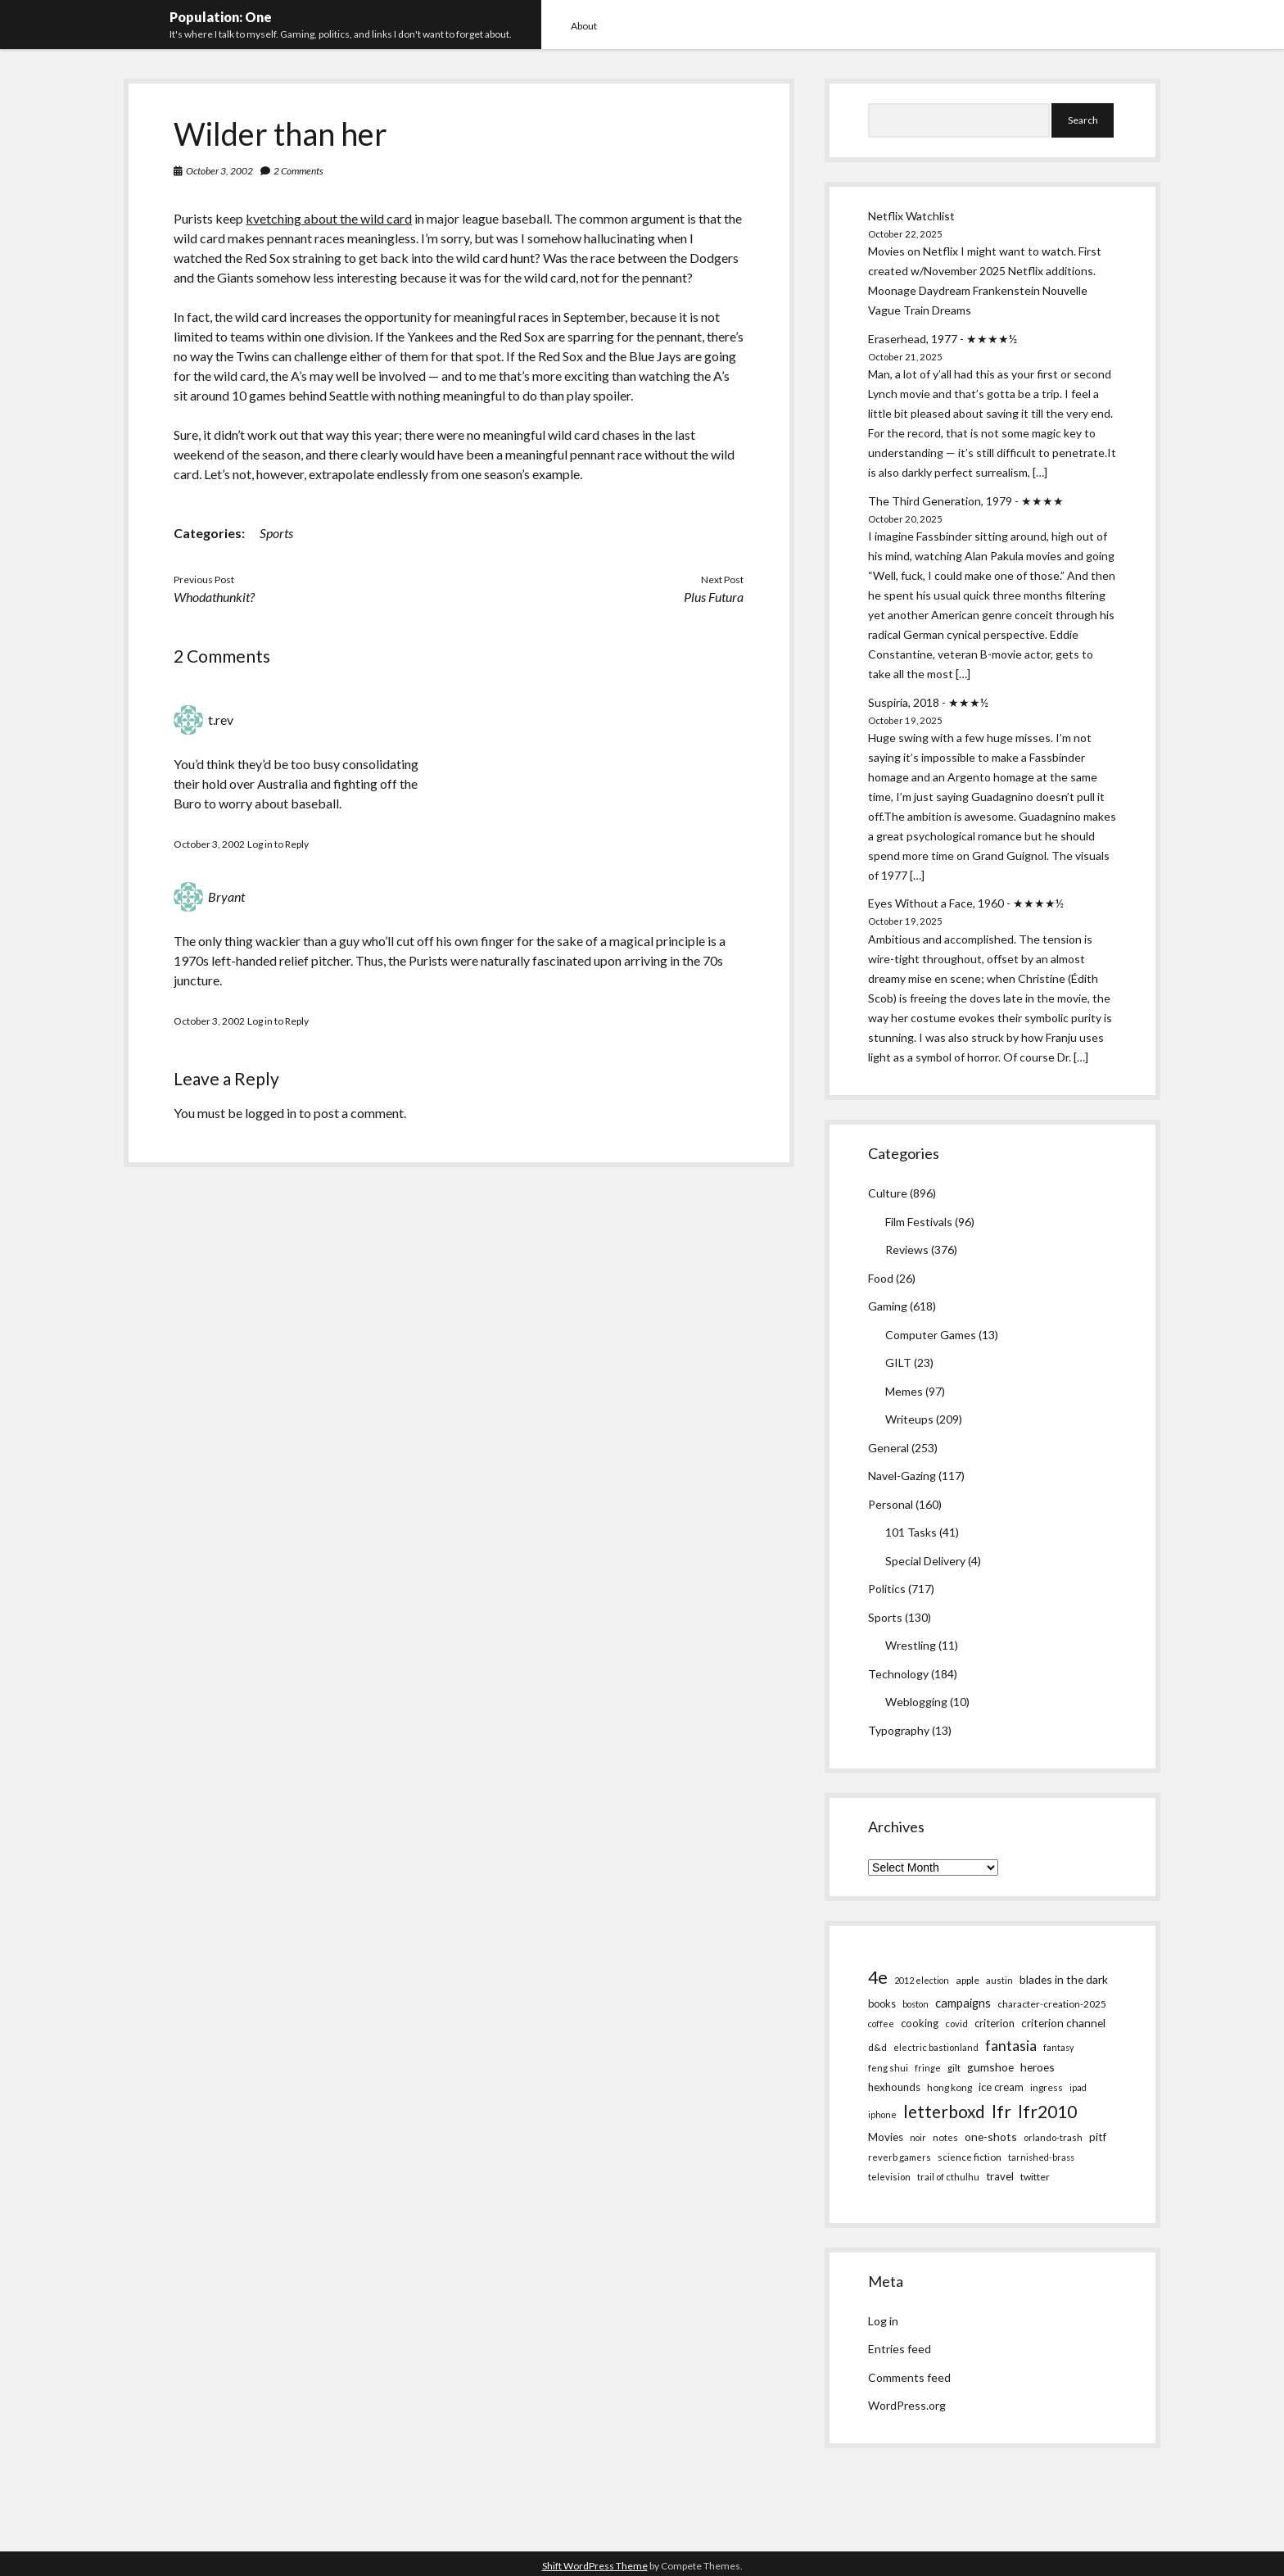 The height and width of the screenshot is (2576, 1284). I want to click on Personal, so click(890, 1504).